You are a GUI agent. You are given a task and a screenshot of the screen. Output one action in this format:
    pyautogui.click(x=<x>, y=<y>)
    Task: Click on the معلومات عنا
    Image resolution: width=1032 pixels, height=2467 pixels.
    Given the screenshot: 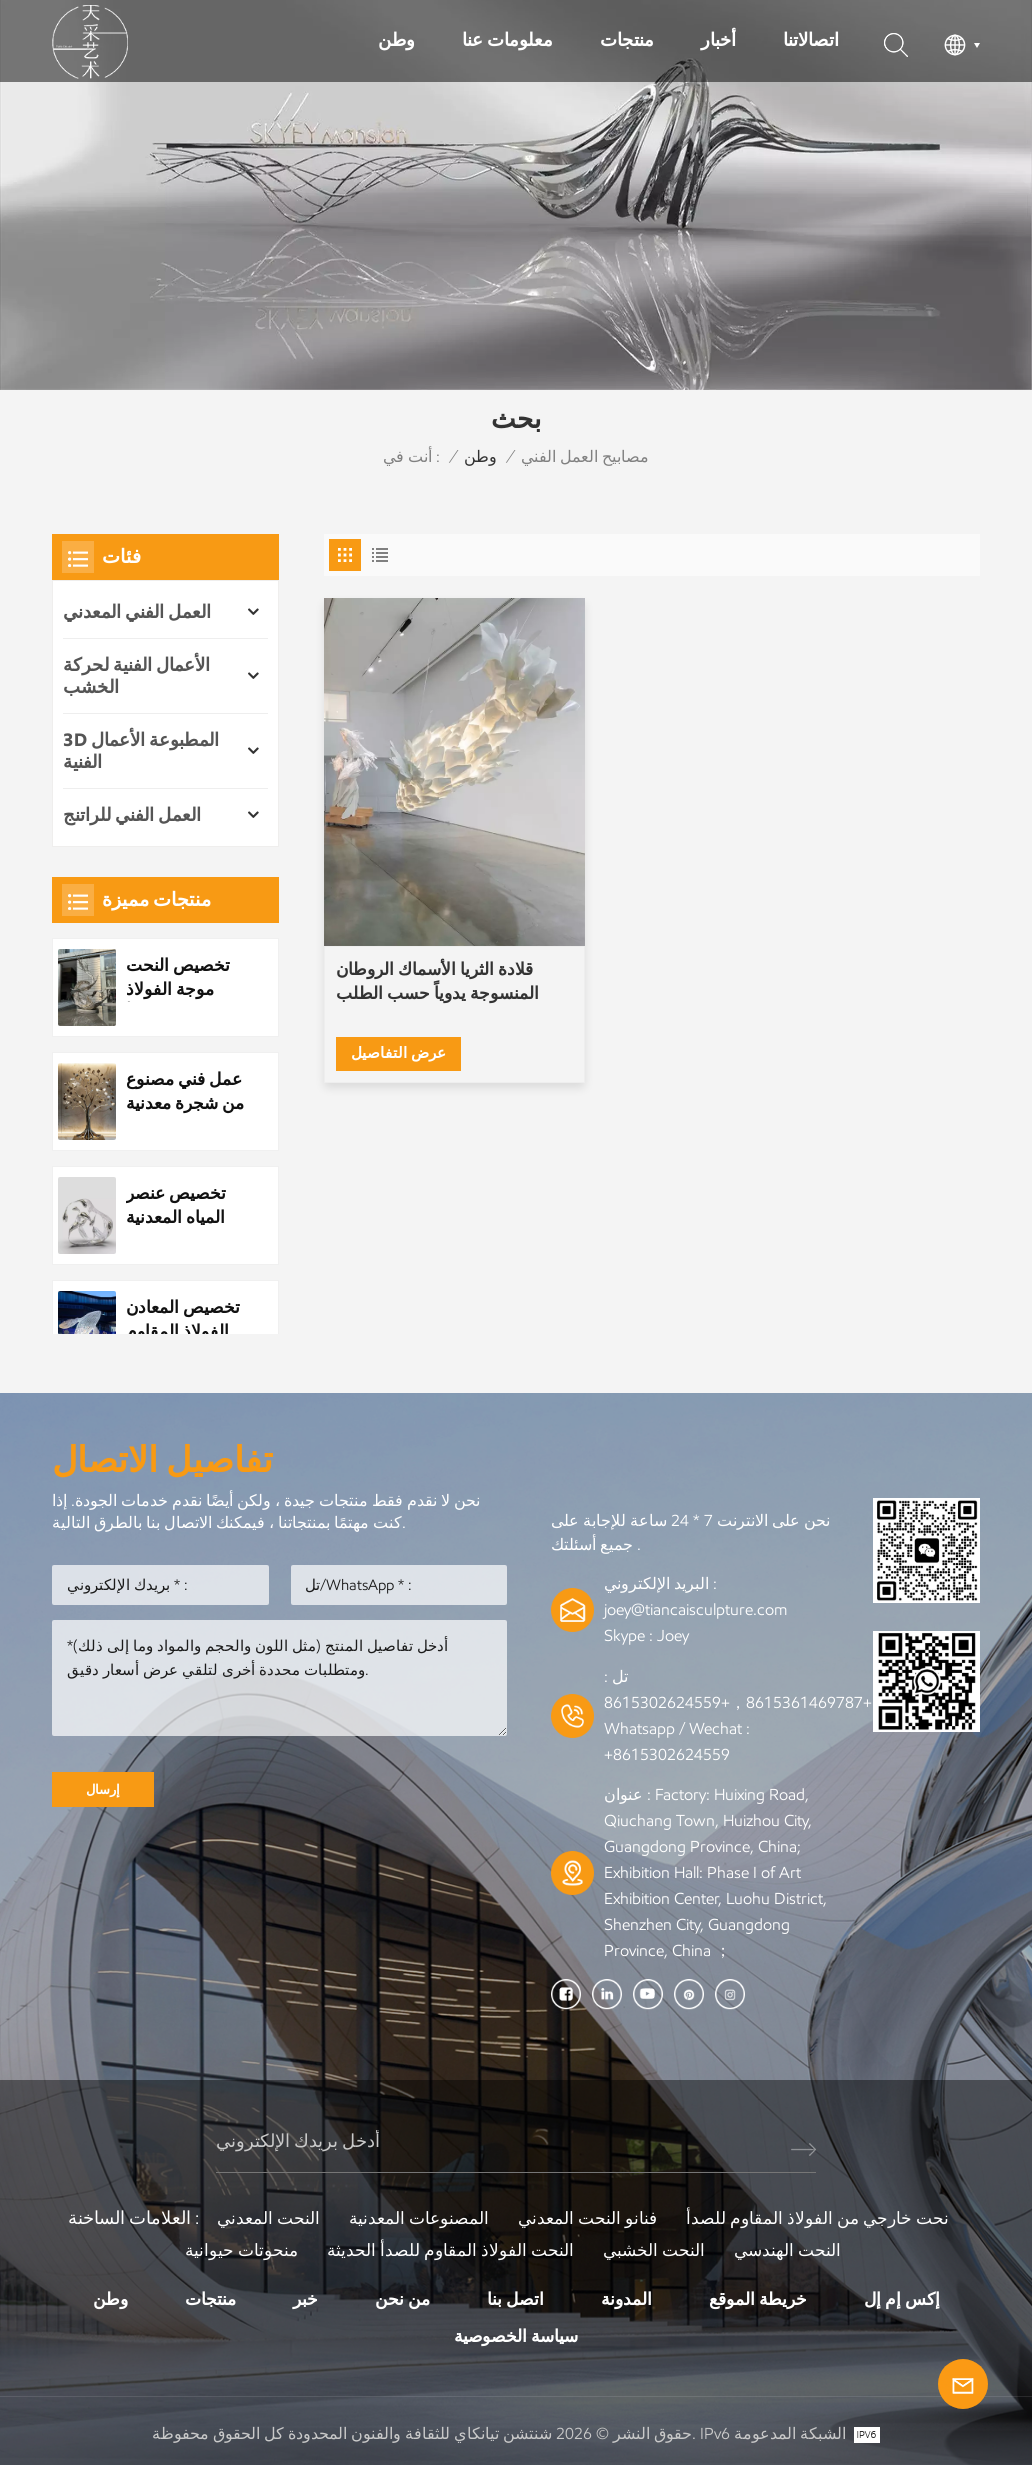 What is the action you would take?
    pyautogui.click(x=507, y=40)
    